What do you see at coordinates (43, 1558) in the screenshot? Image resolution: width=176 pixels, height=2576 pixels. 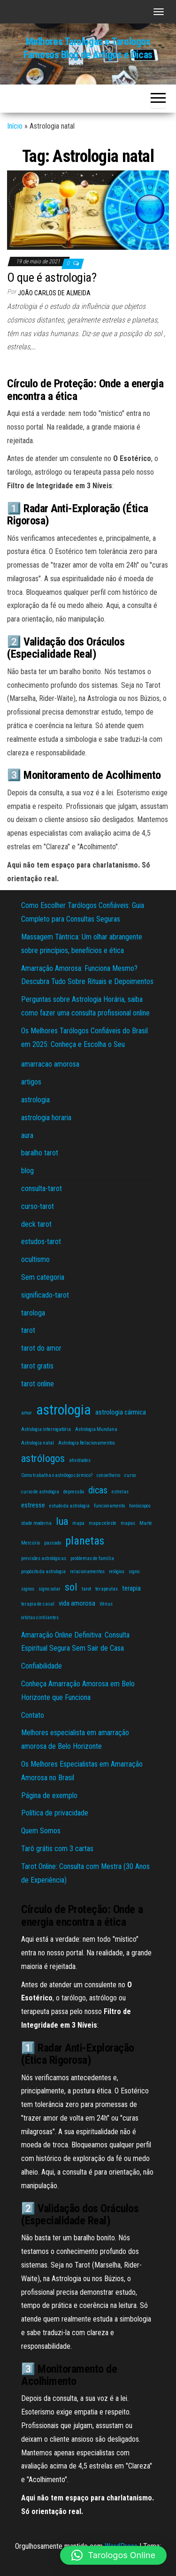 I see `previsões astrológicas [previsões astrológicas (1 item)]` at bounding box center [43, 1558].